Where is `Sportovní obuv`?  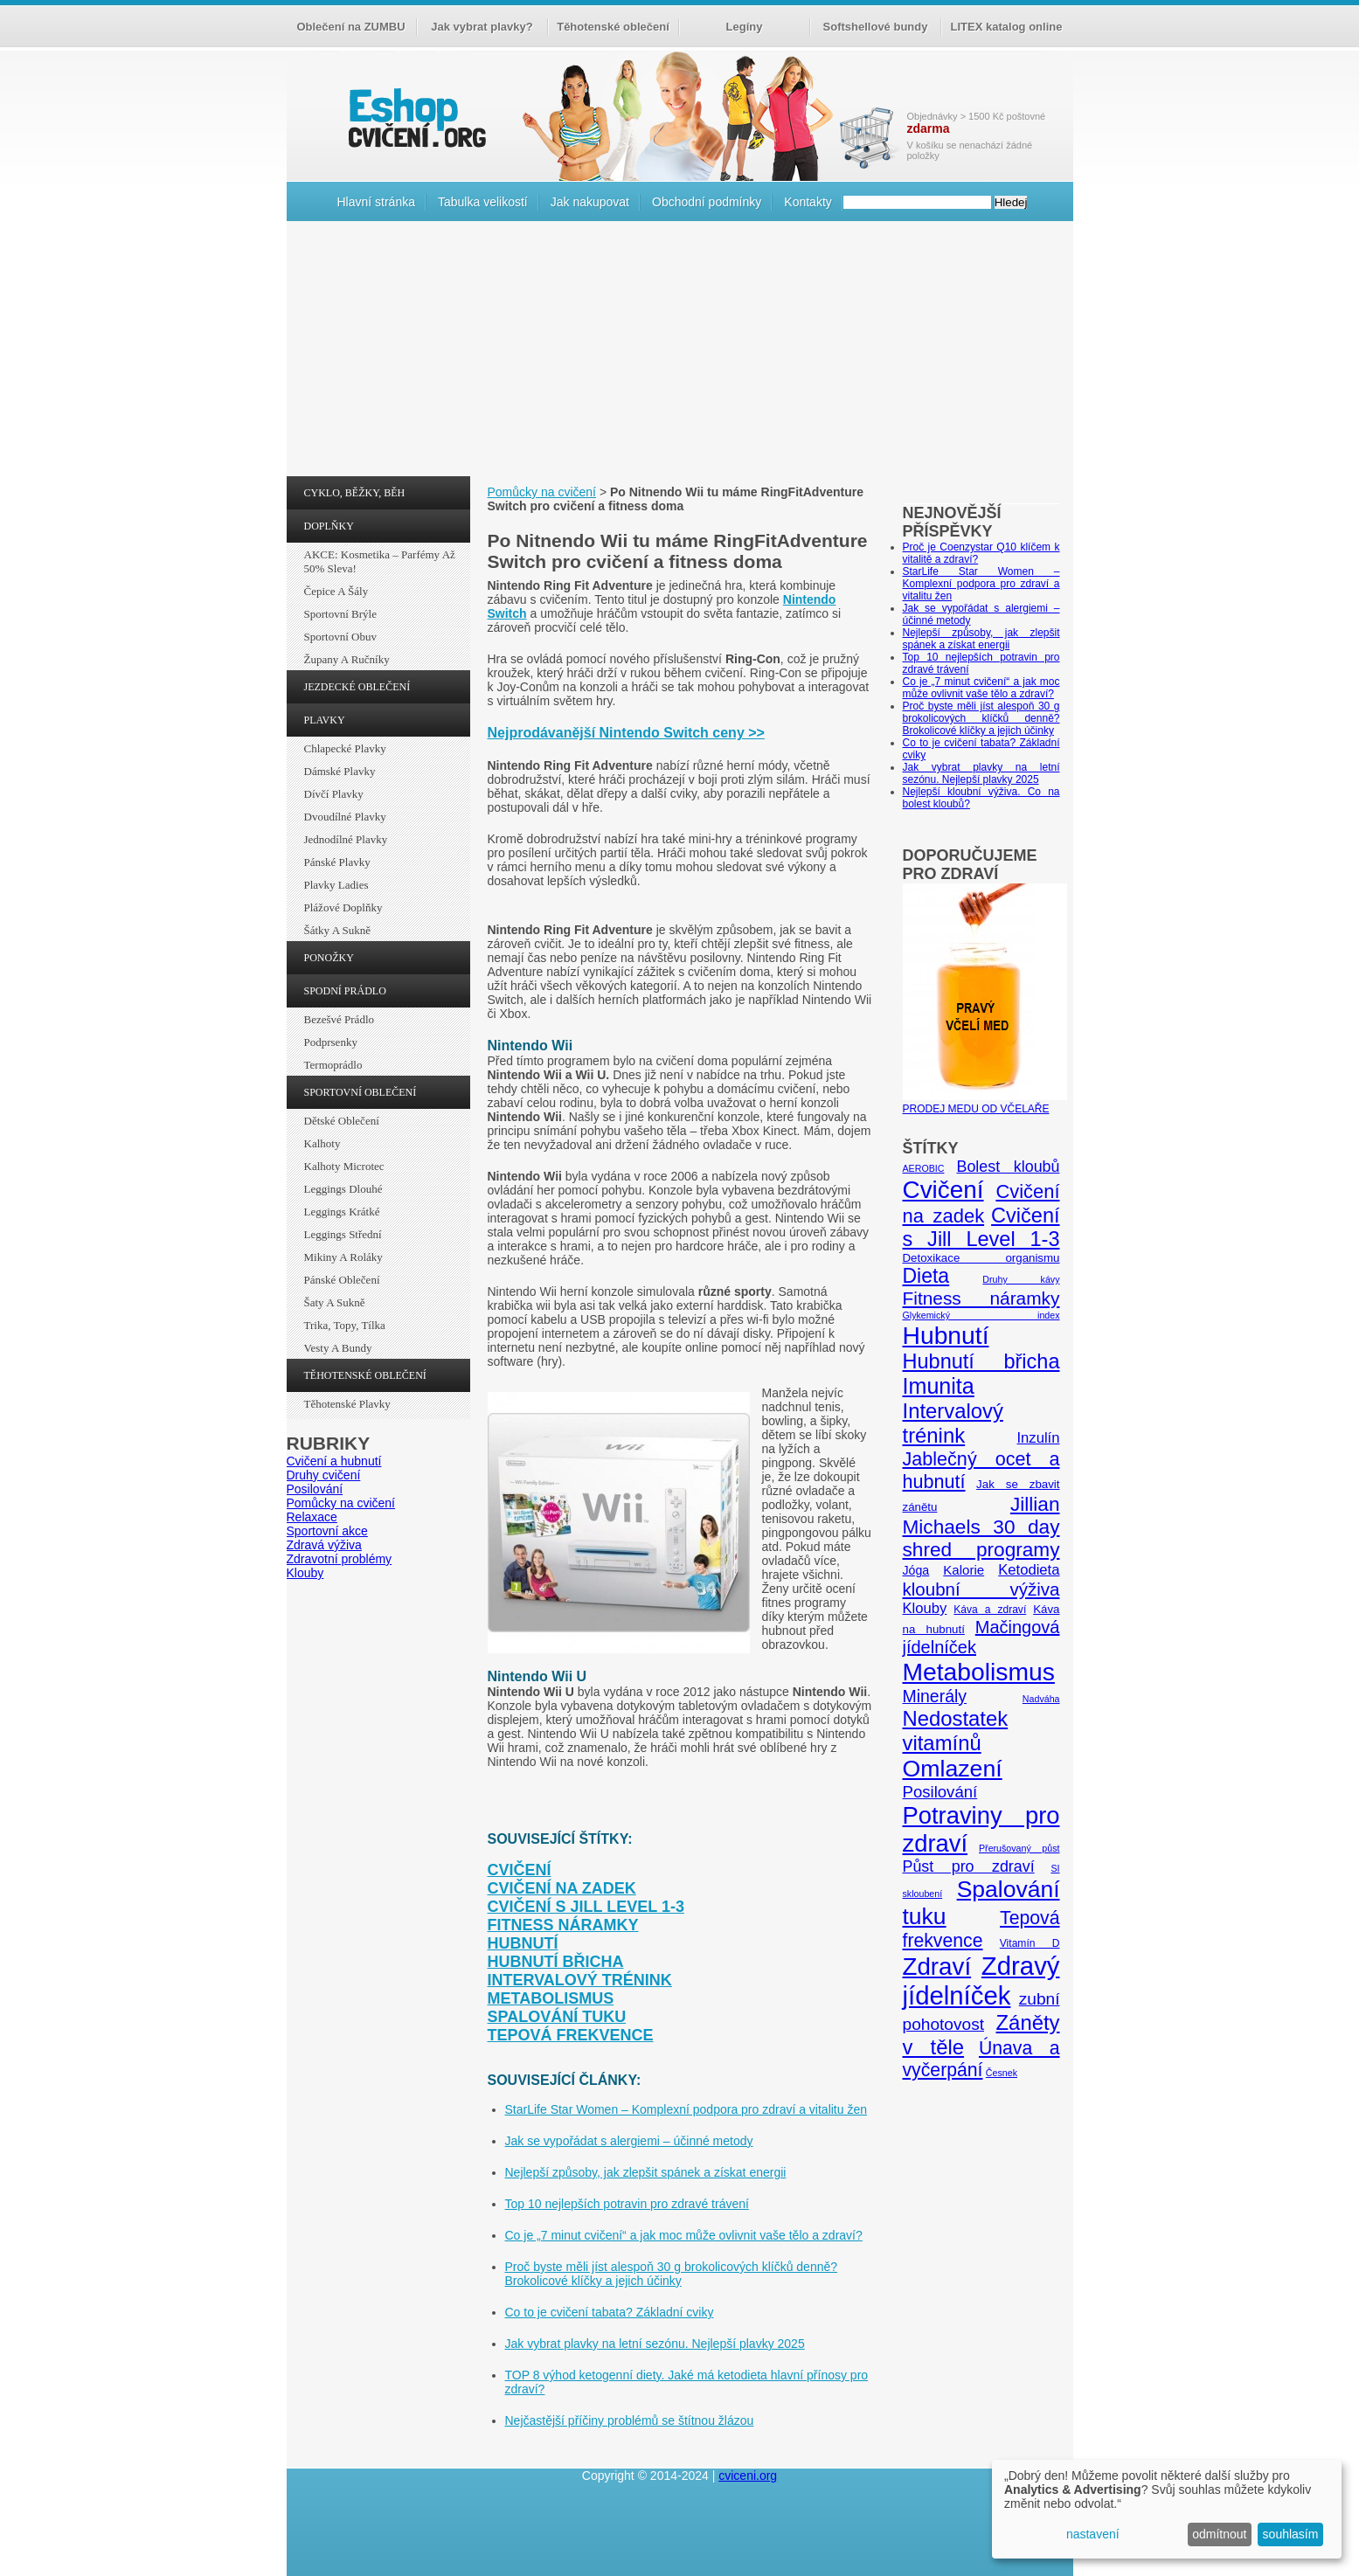
Sportovní obuv is located at coordinates (340, 636).